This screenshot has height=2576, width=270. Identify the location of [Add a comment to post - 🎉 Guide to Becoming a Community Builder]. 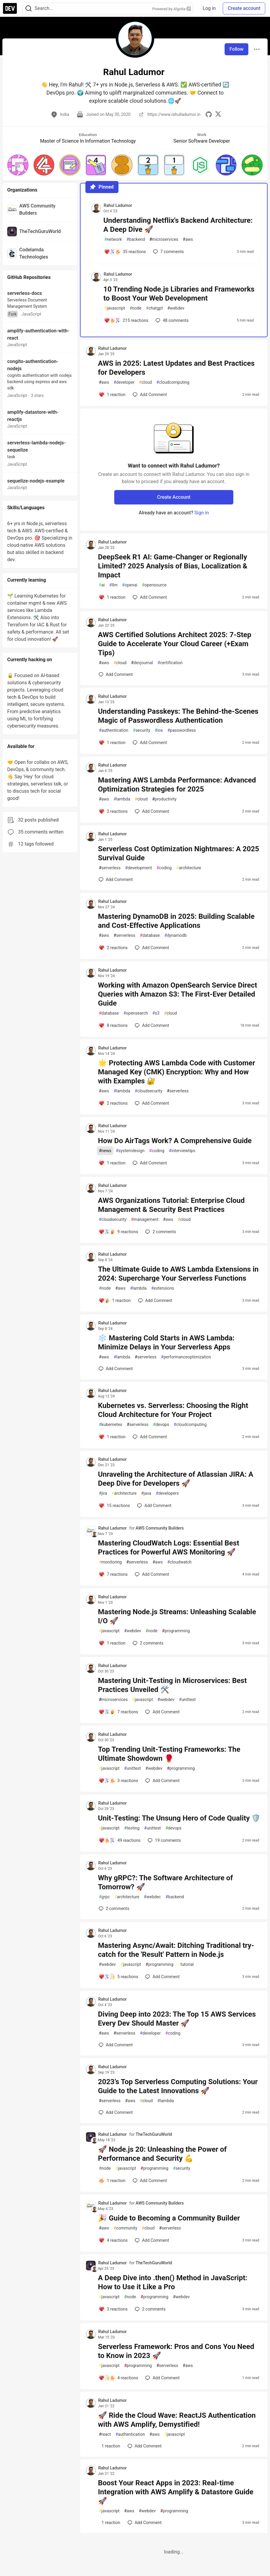
(113, 2240).